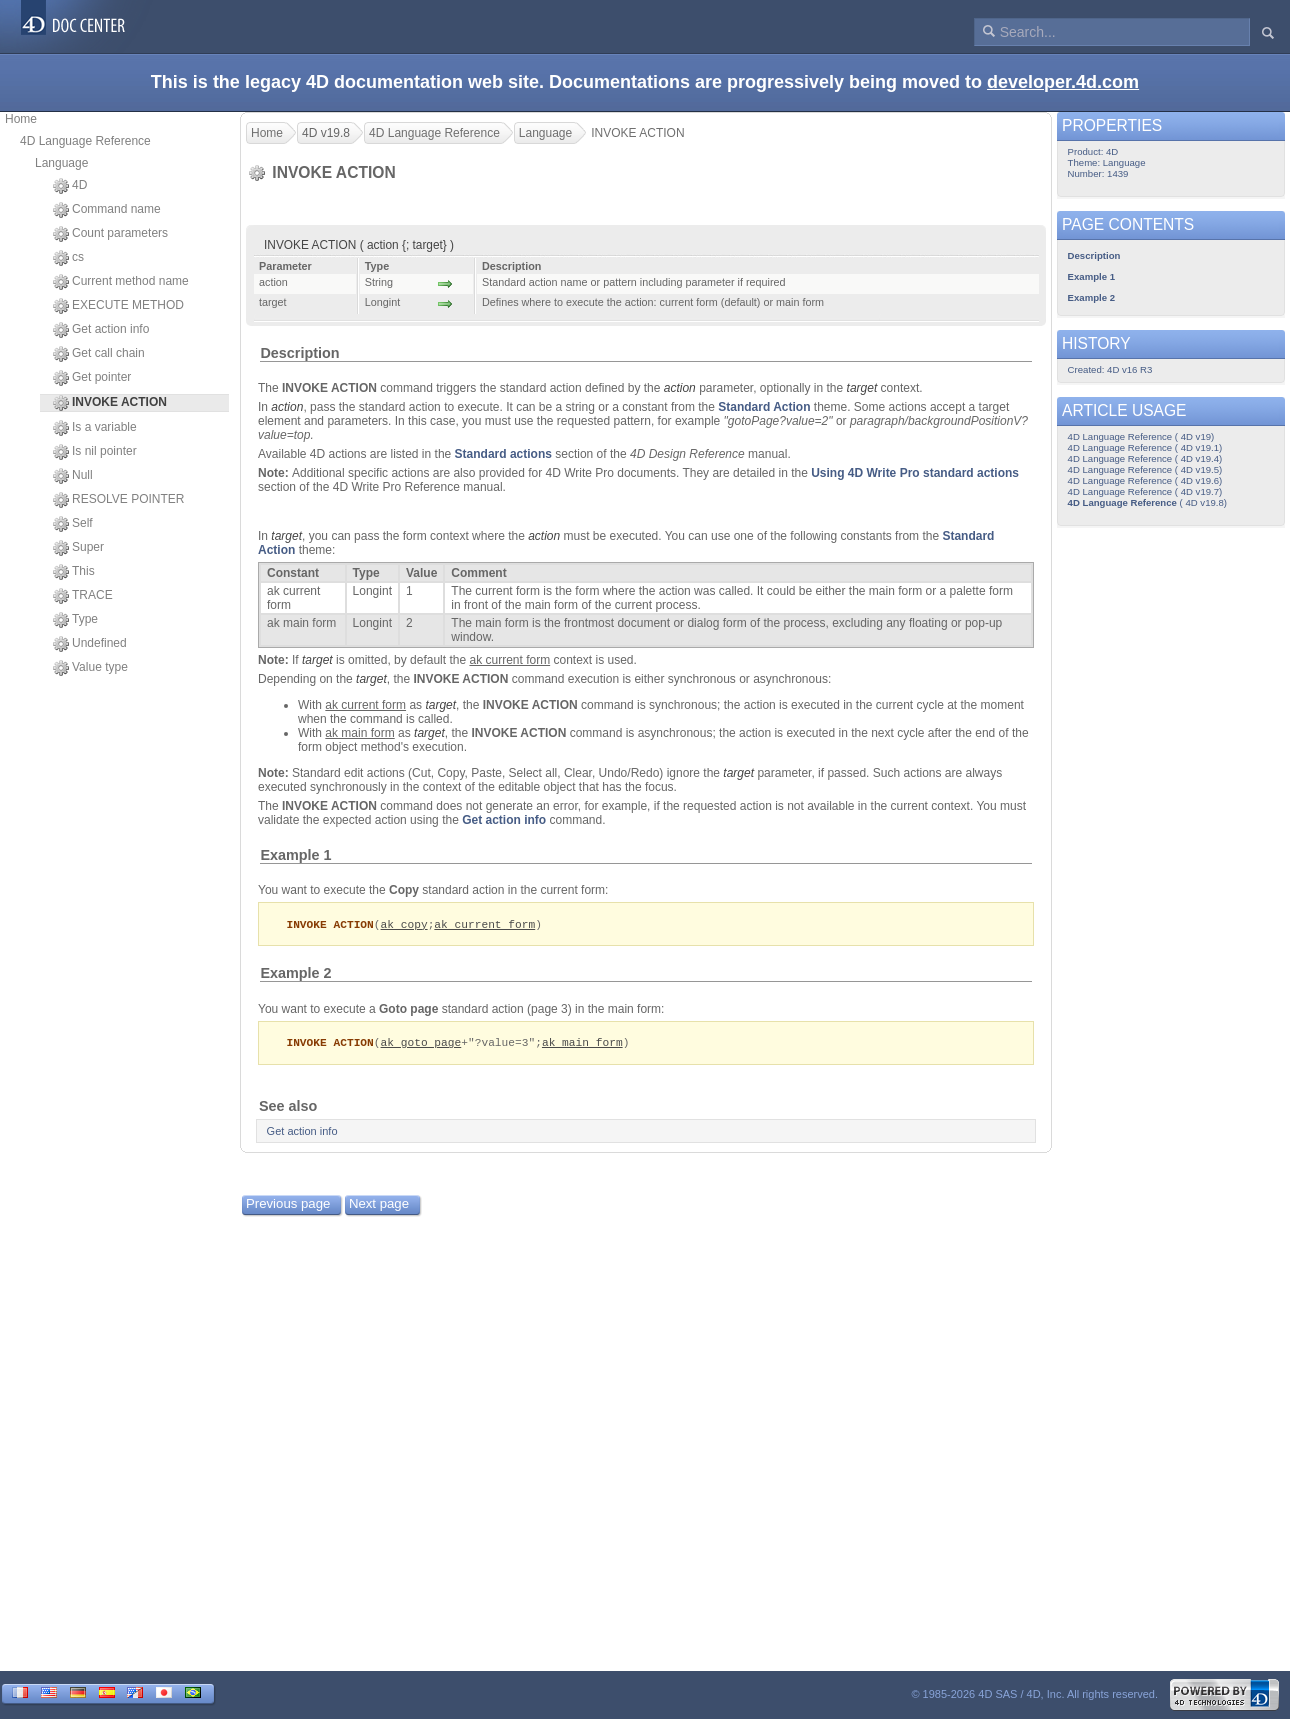 Image resolution: width=1290 pixels, height=1719 pixels. Describe the element at coordinates (73, 476) in the screenshot. I see `Null` at that location.